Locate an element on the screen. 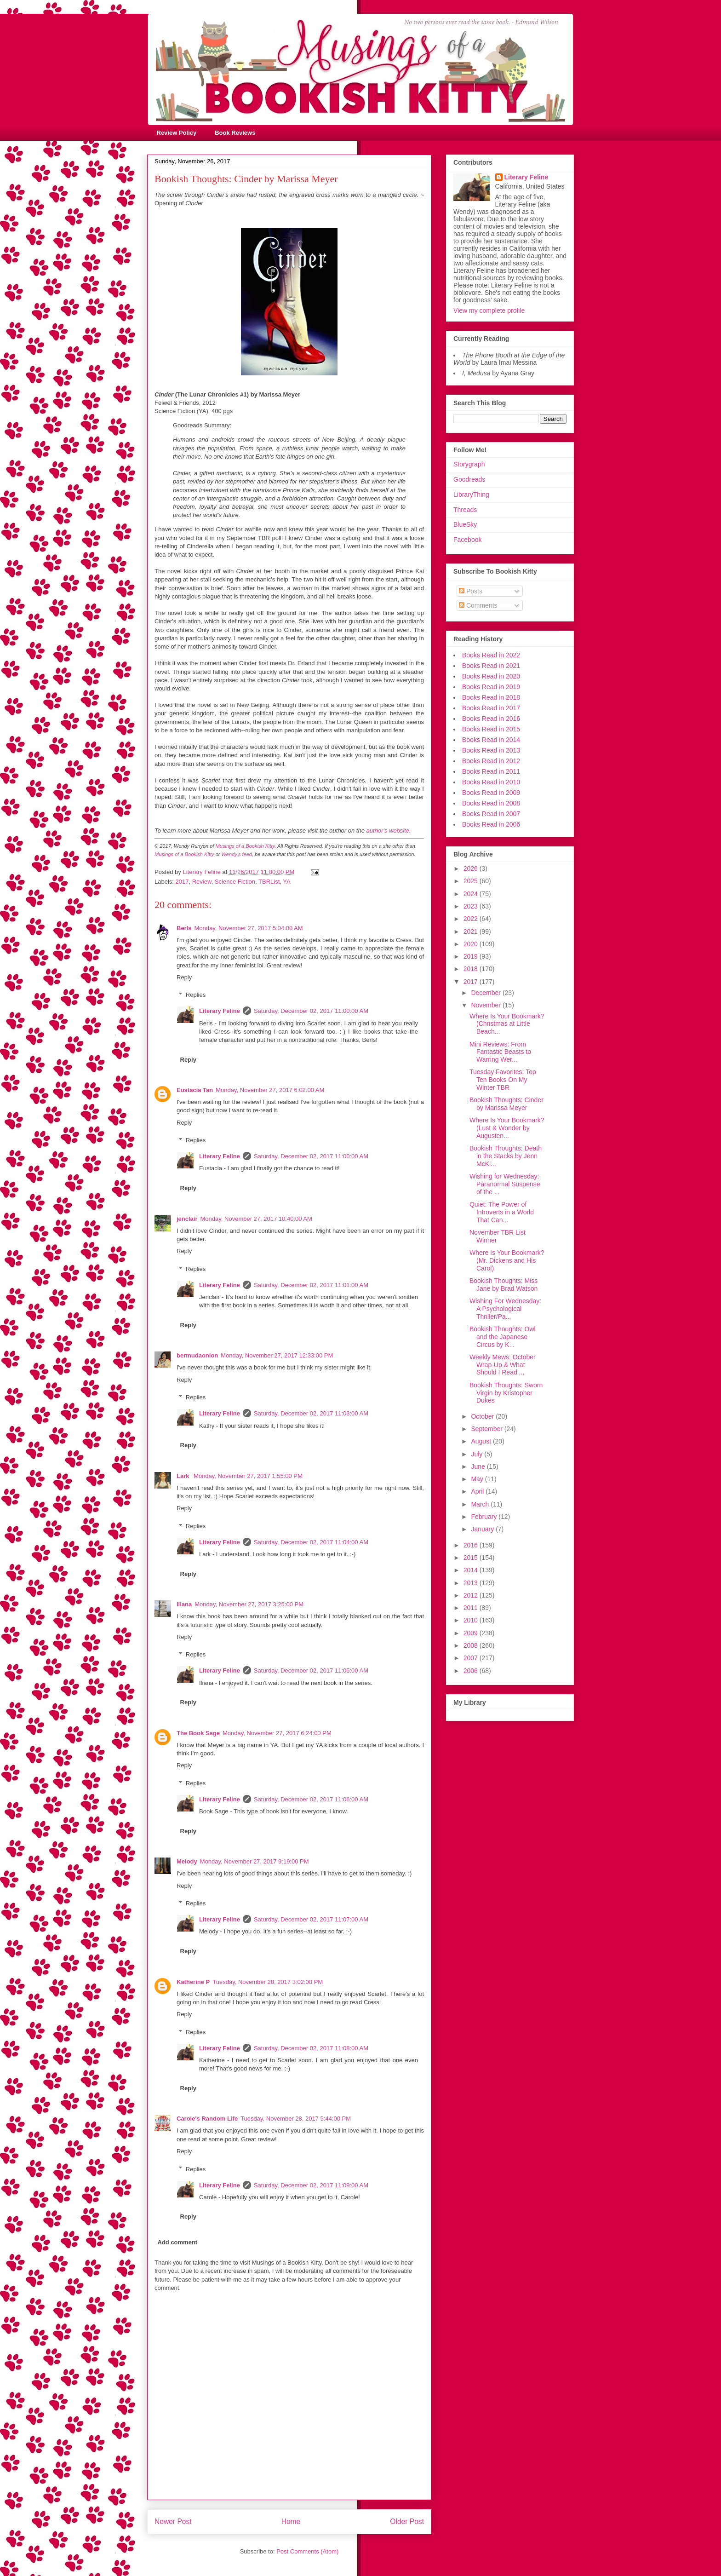 The image size is (721, 2576). Monday, November 27, 2017 3:25:00 PM is located at coordinates (249, 1604).